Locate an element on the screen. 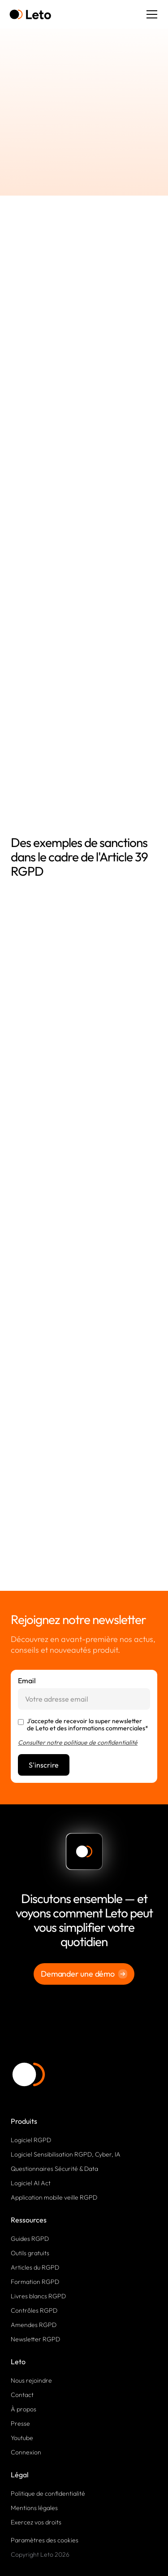 This screenshot has height=2576, width=168. [button] is located at coordinates (150, 14).